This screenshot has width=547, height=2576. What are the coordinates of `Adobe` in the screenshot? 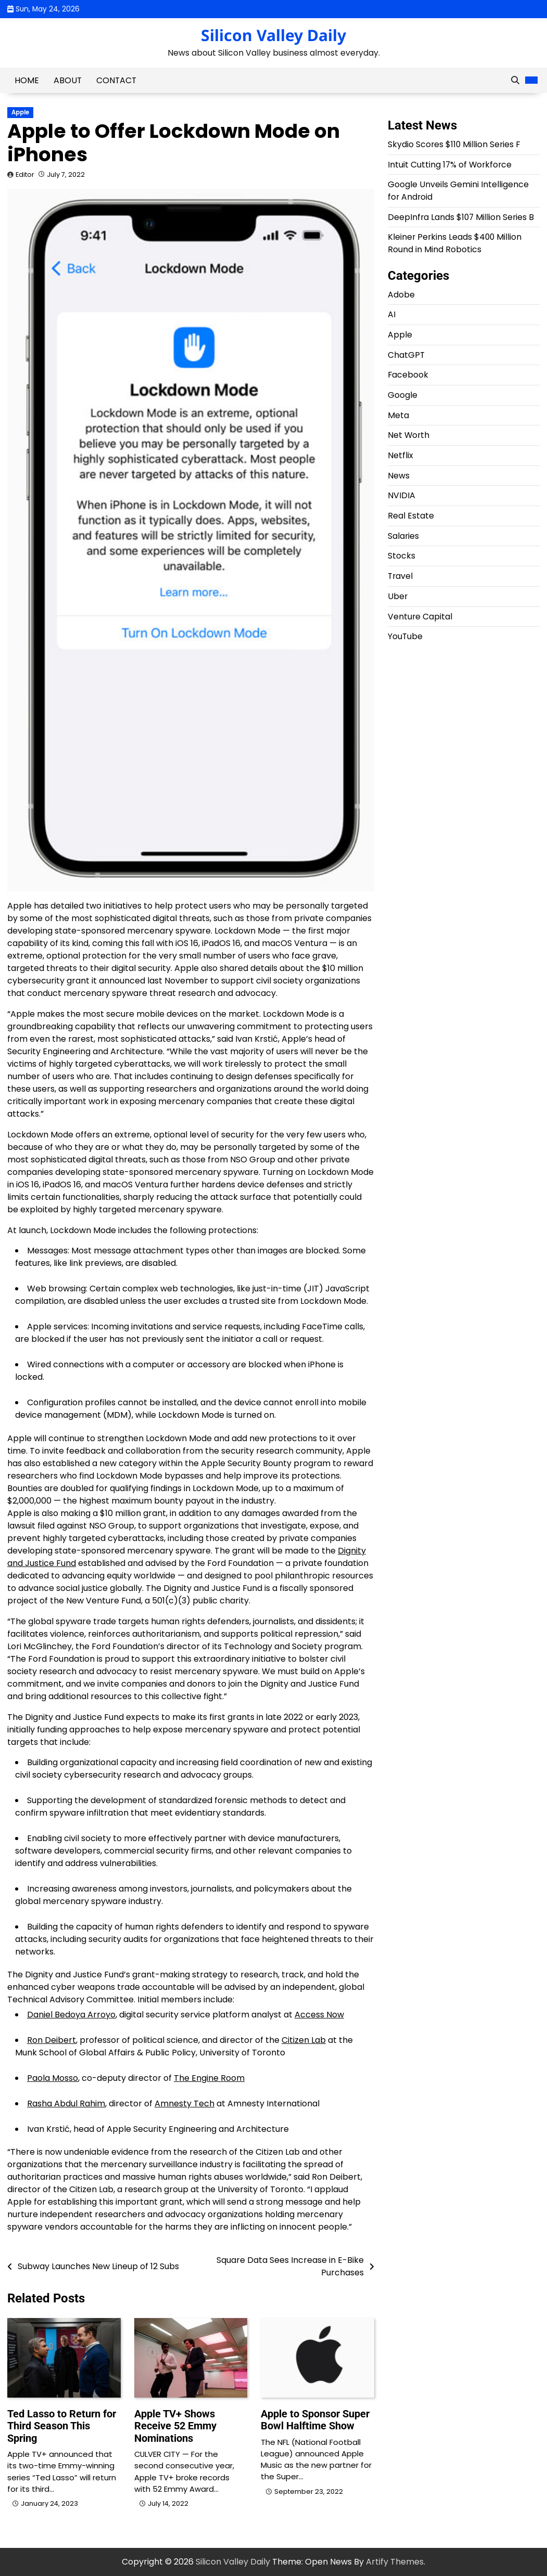 It's located at (401, 295).